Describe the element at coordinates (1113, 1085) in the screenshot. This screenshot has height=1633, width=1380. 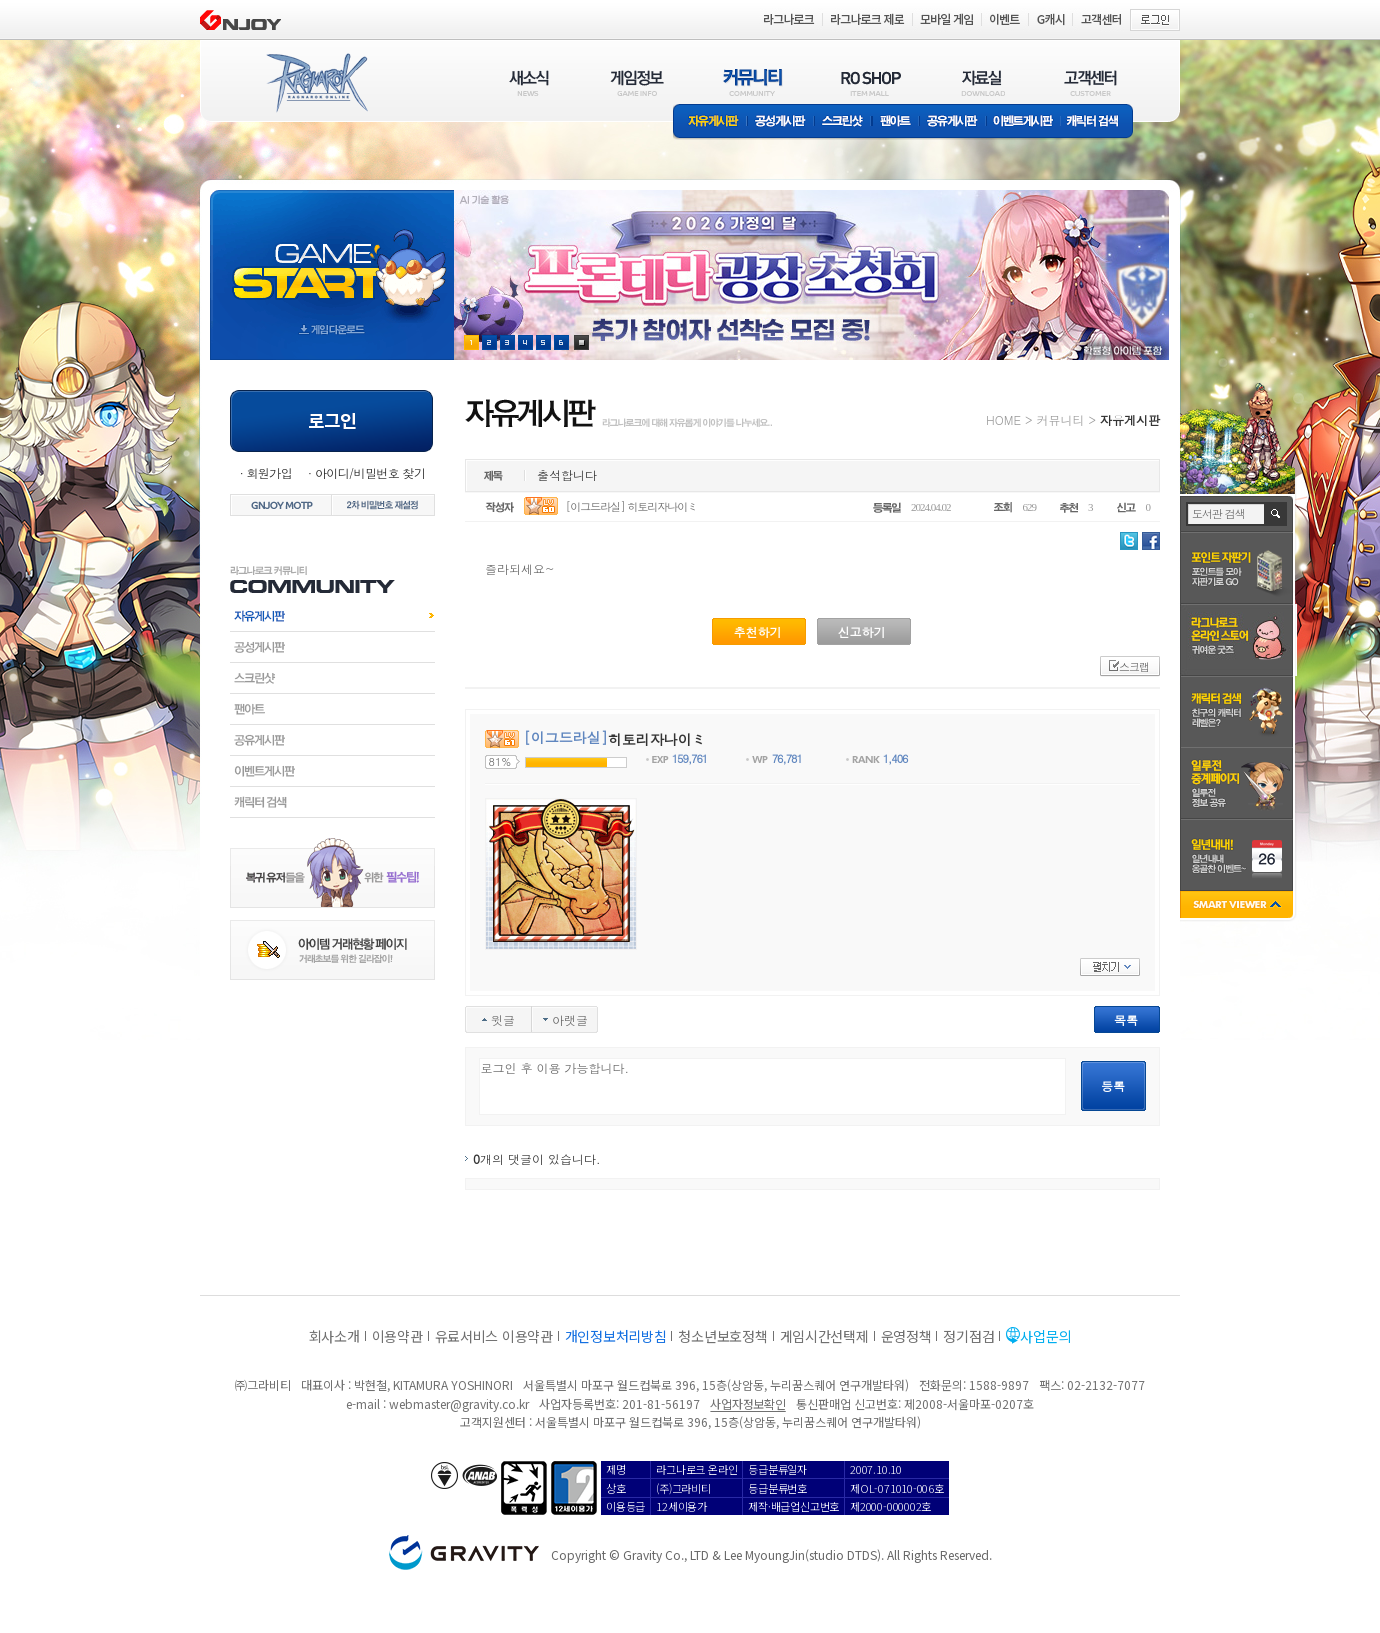
I see `등록` at that location.